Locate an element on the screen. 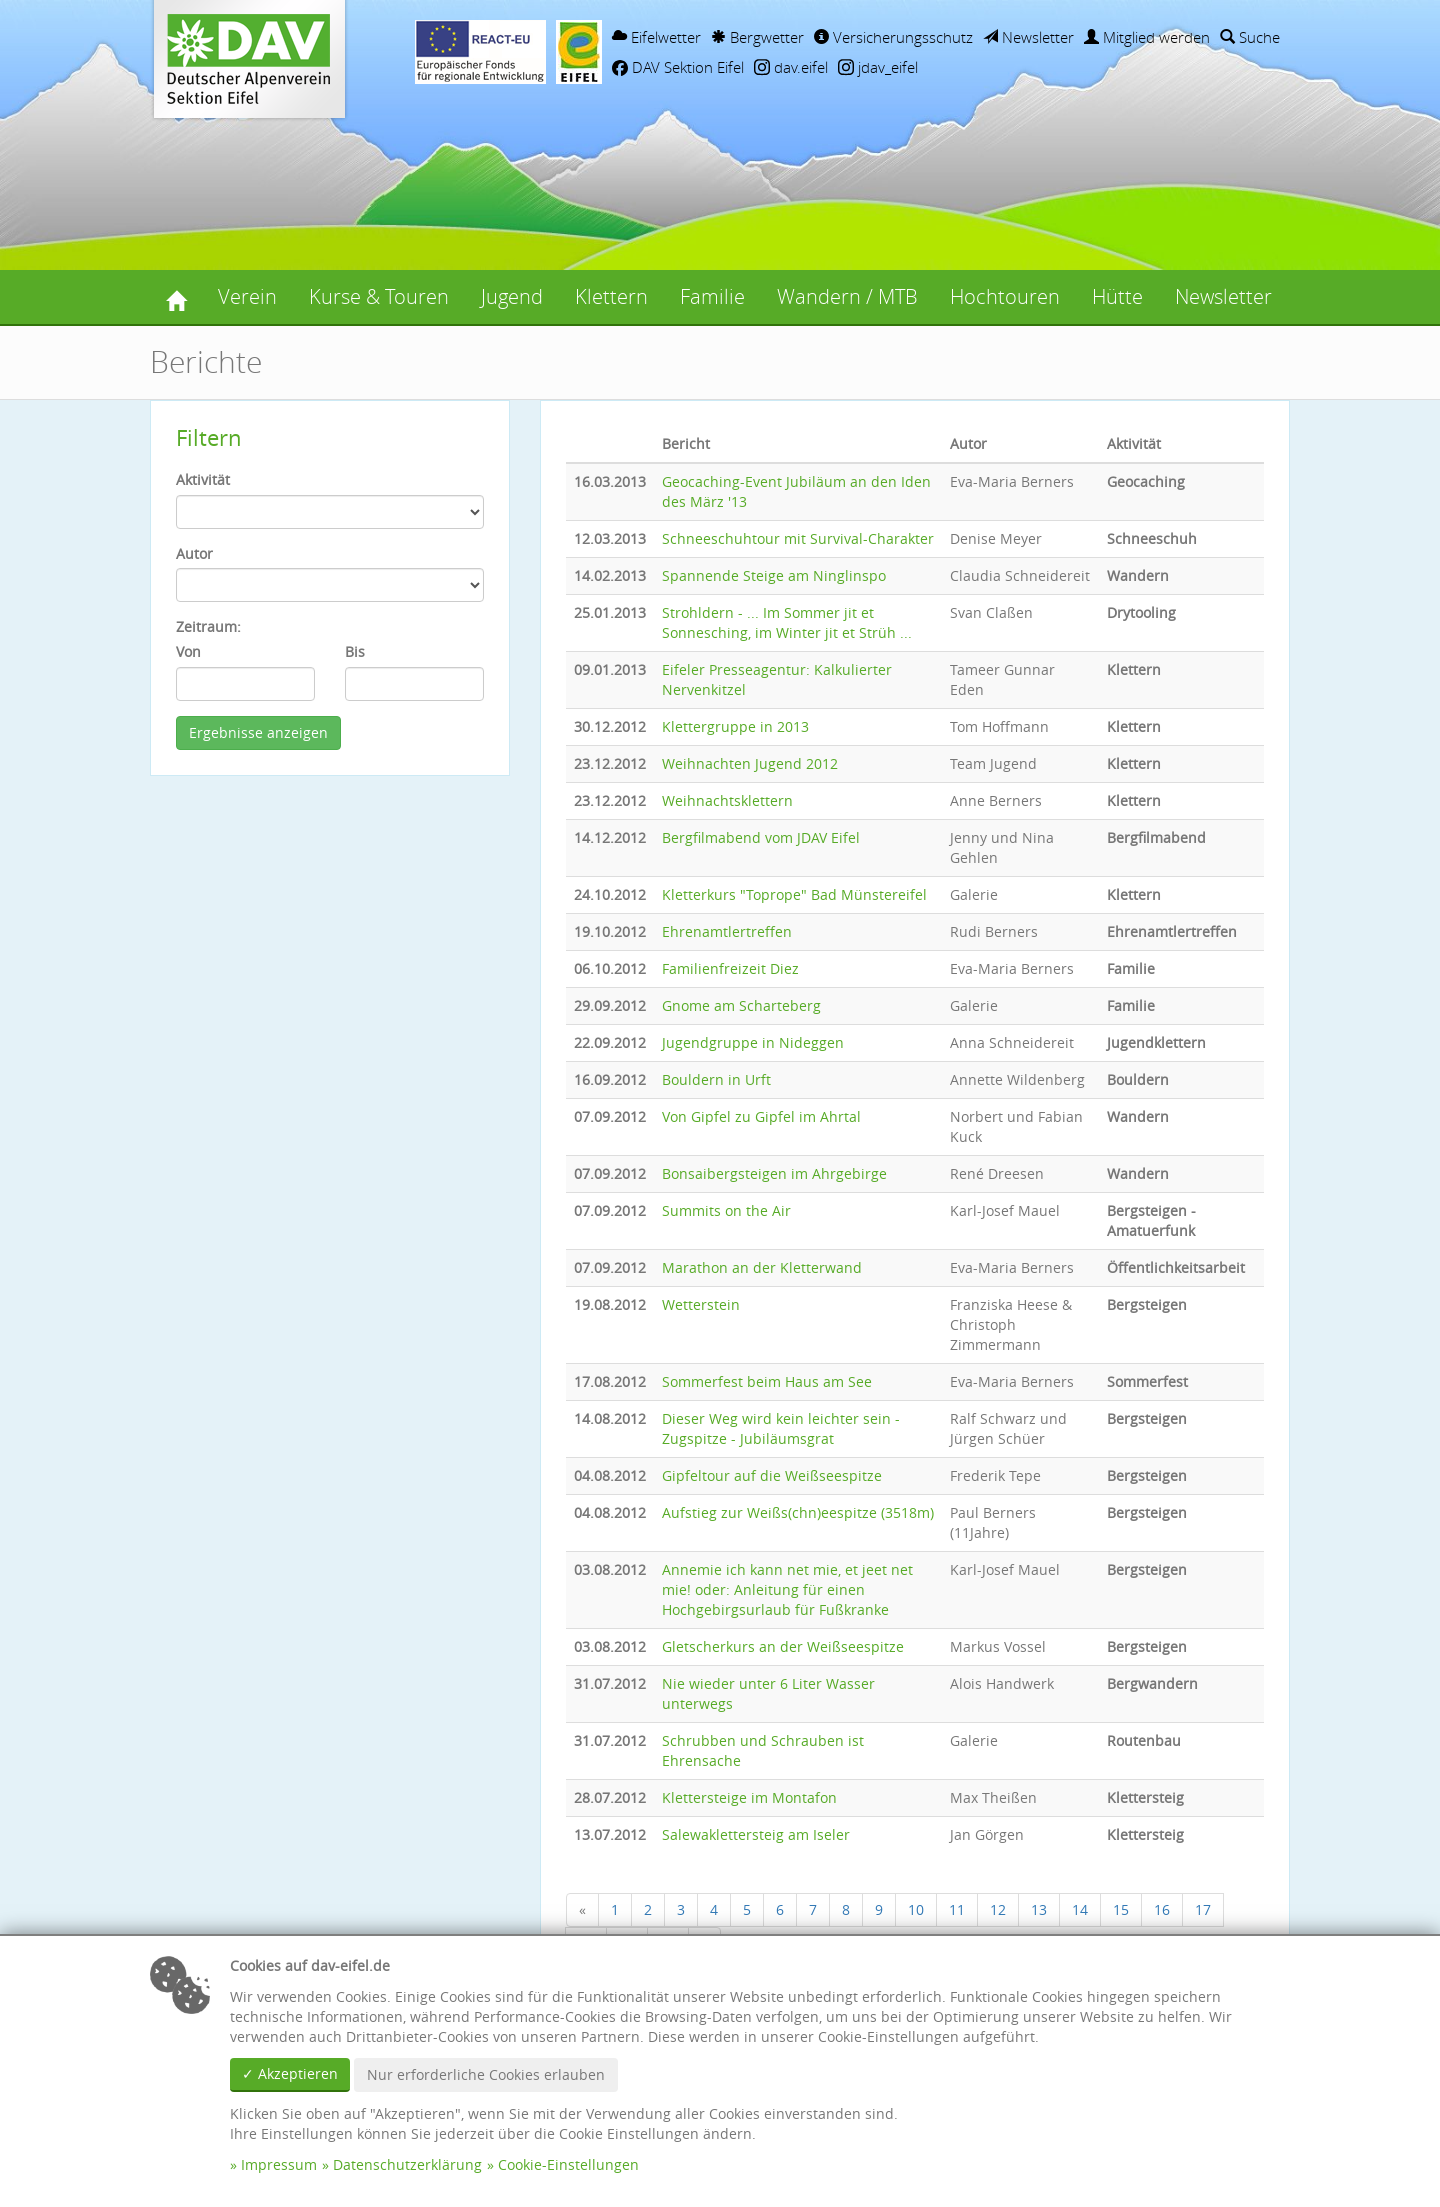 This screenshot has height=2207, width=1440. 14 is located at coordinates (1080, 1909).